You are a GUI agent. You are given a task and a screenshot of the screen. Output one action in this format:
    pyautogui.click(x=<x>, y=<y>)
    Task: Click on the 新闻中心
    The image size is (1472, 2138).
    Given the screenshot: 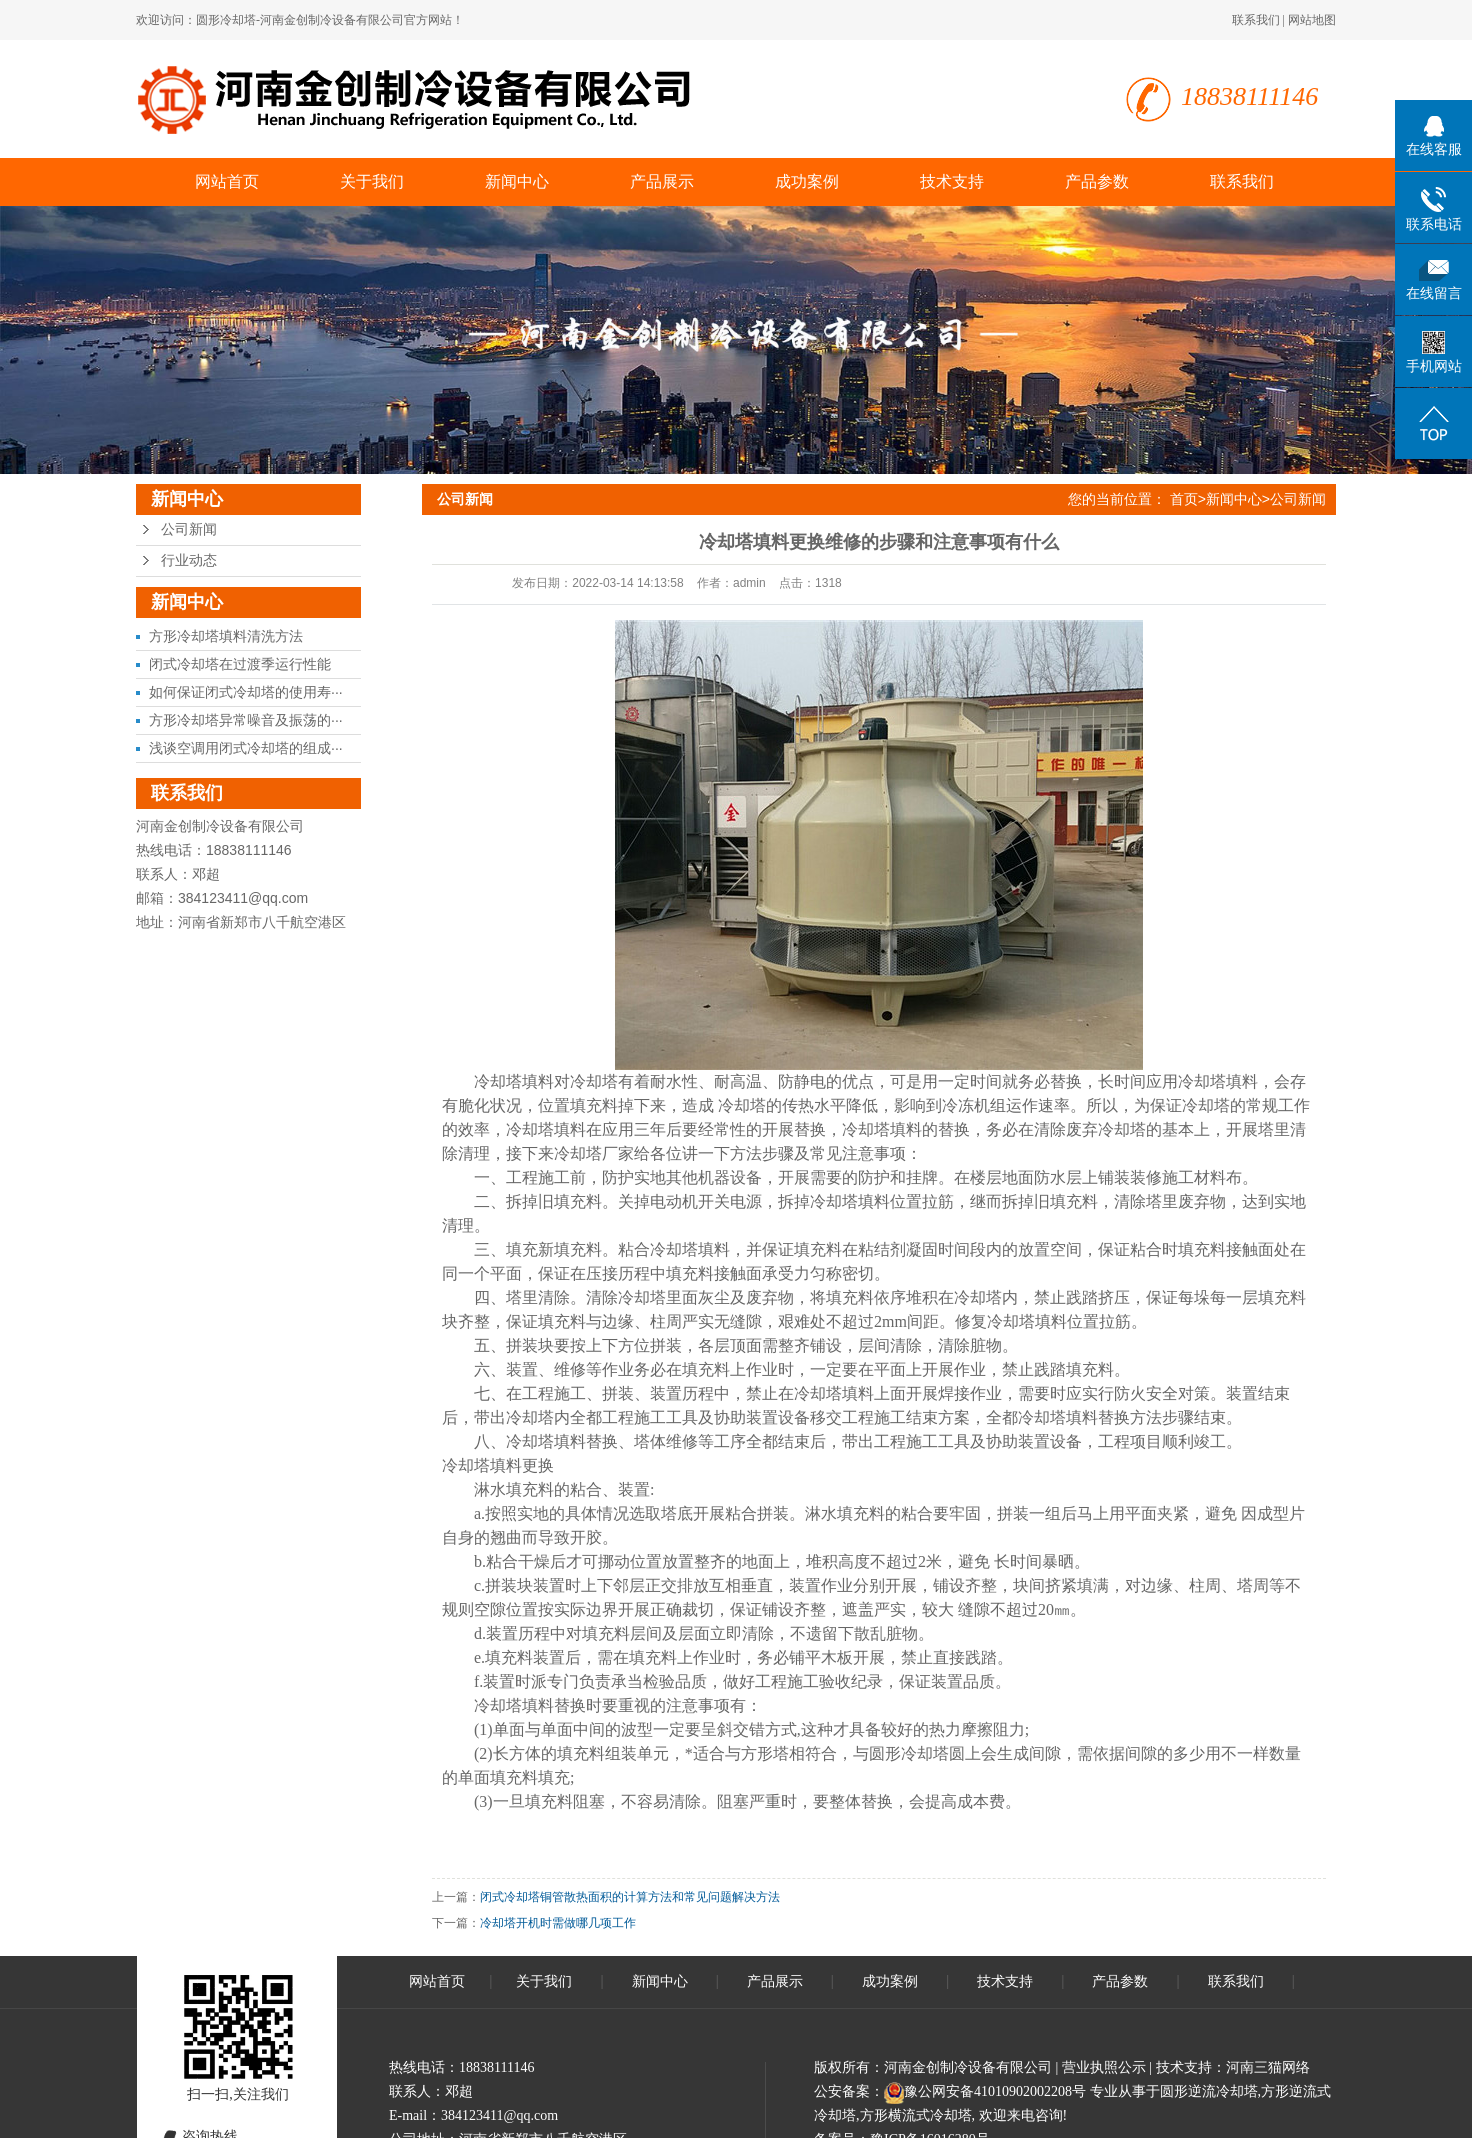 What is the action you would take?
    pyautogui.click(x=517, y=181)
    